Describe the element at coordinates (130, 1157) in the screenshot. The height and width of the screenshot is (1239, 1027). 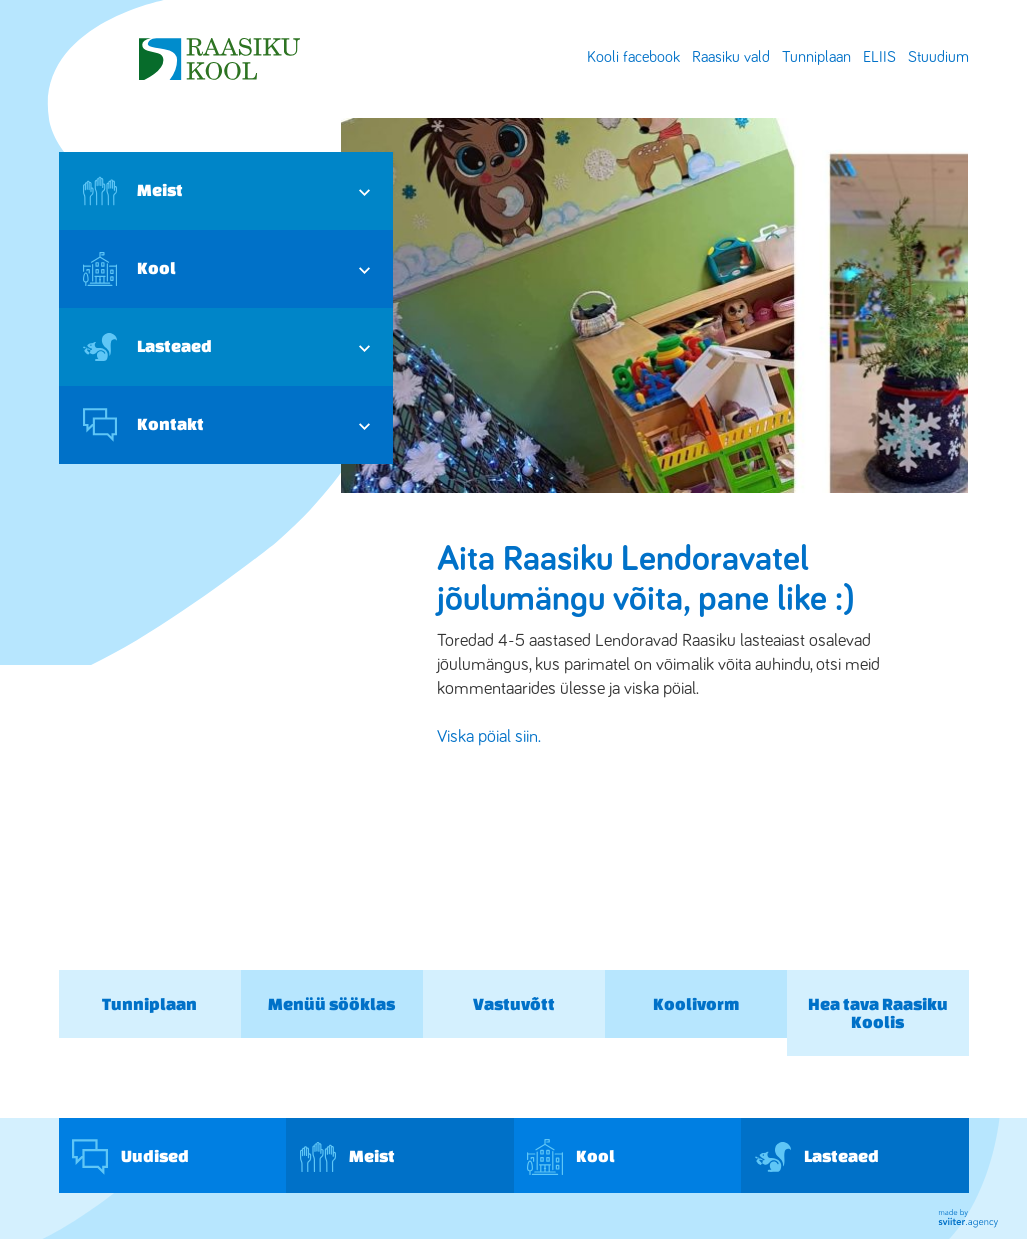
I see `Uudised` at that location.